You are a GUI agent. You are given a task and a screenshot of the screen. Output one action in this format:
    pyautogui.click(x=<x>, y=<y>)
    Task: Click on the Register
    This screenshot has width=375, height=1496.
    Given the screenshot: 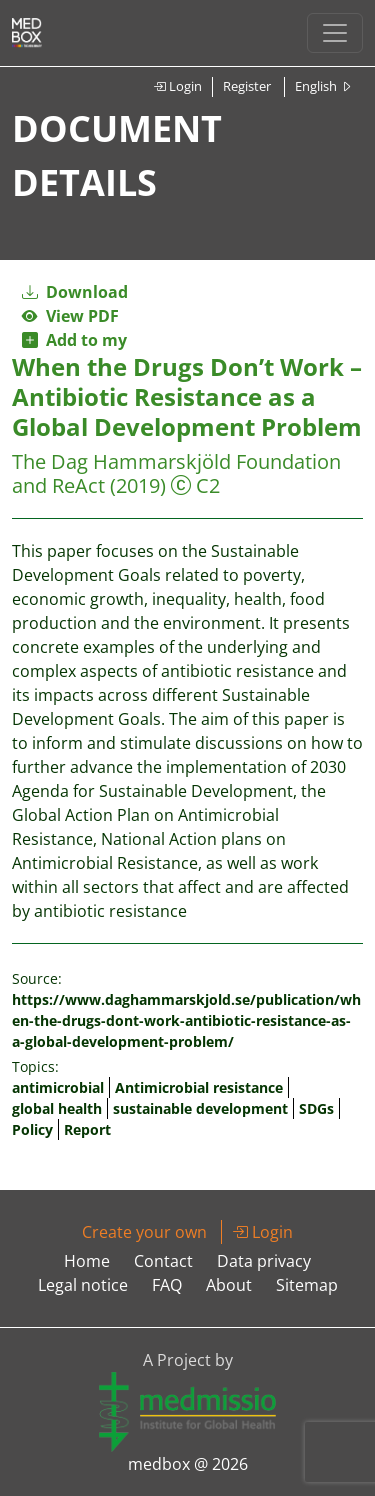 What is the action you would take?
    pyautogui.click(x=247, y=86)
    